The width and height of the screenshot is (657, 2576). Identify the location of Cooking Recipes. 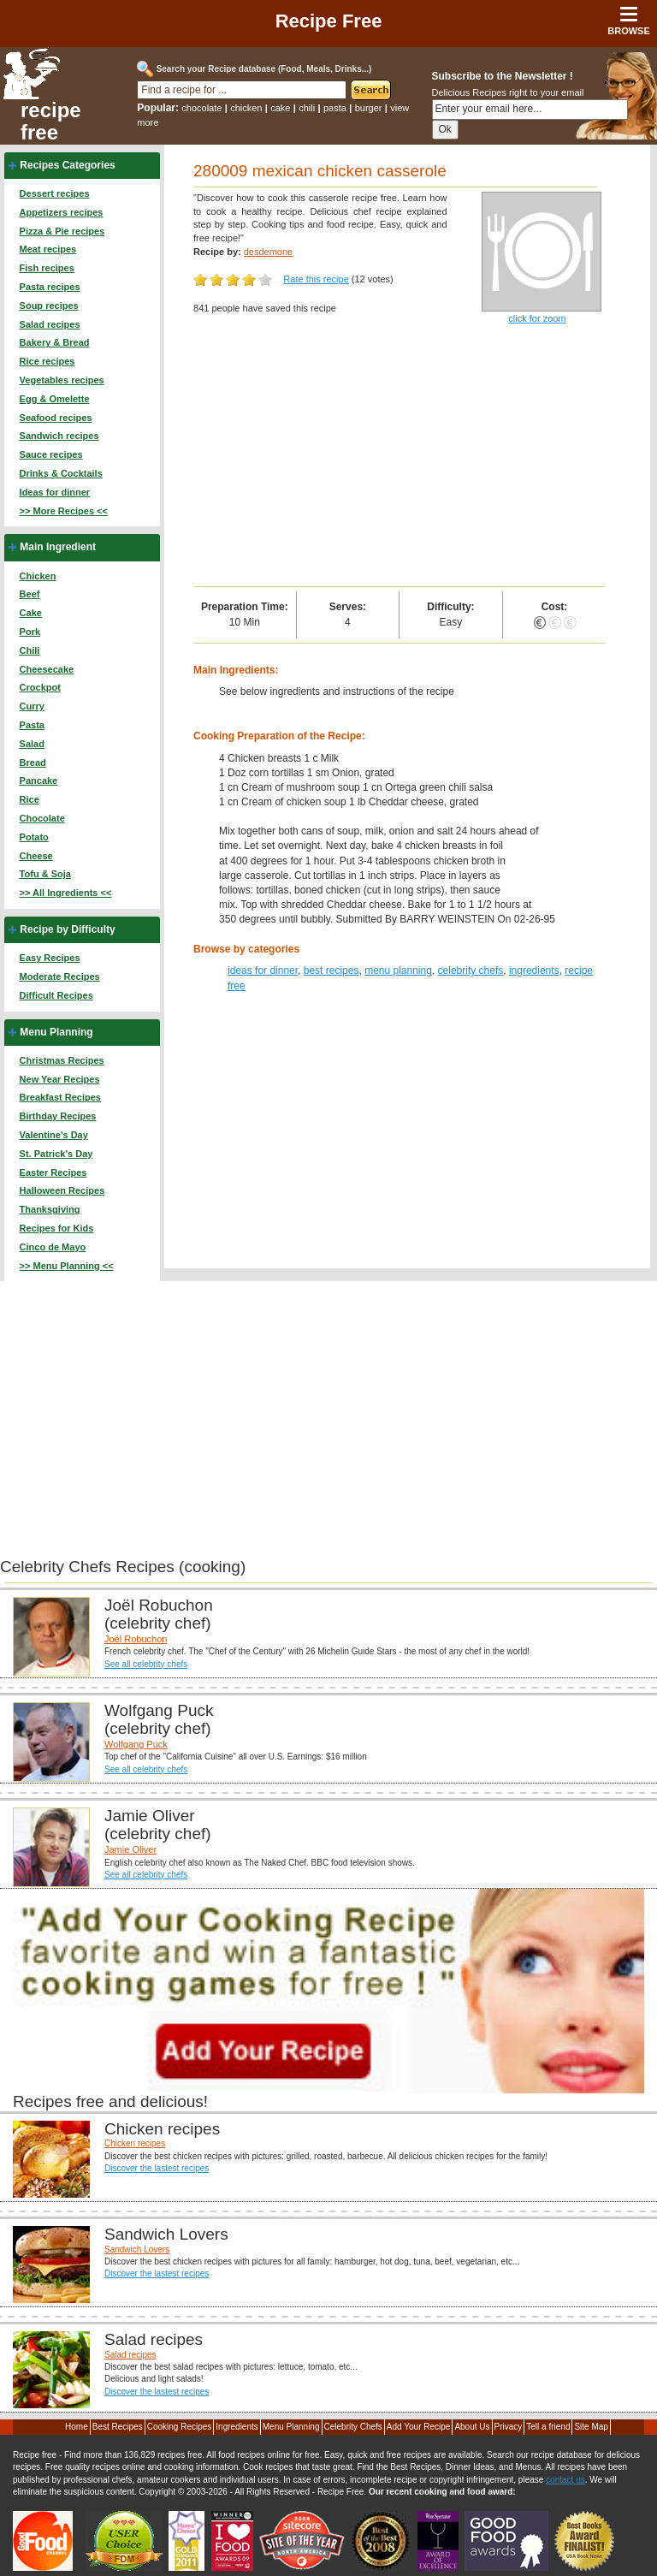
(179, 2426).